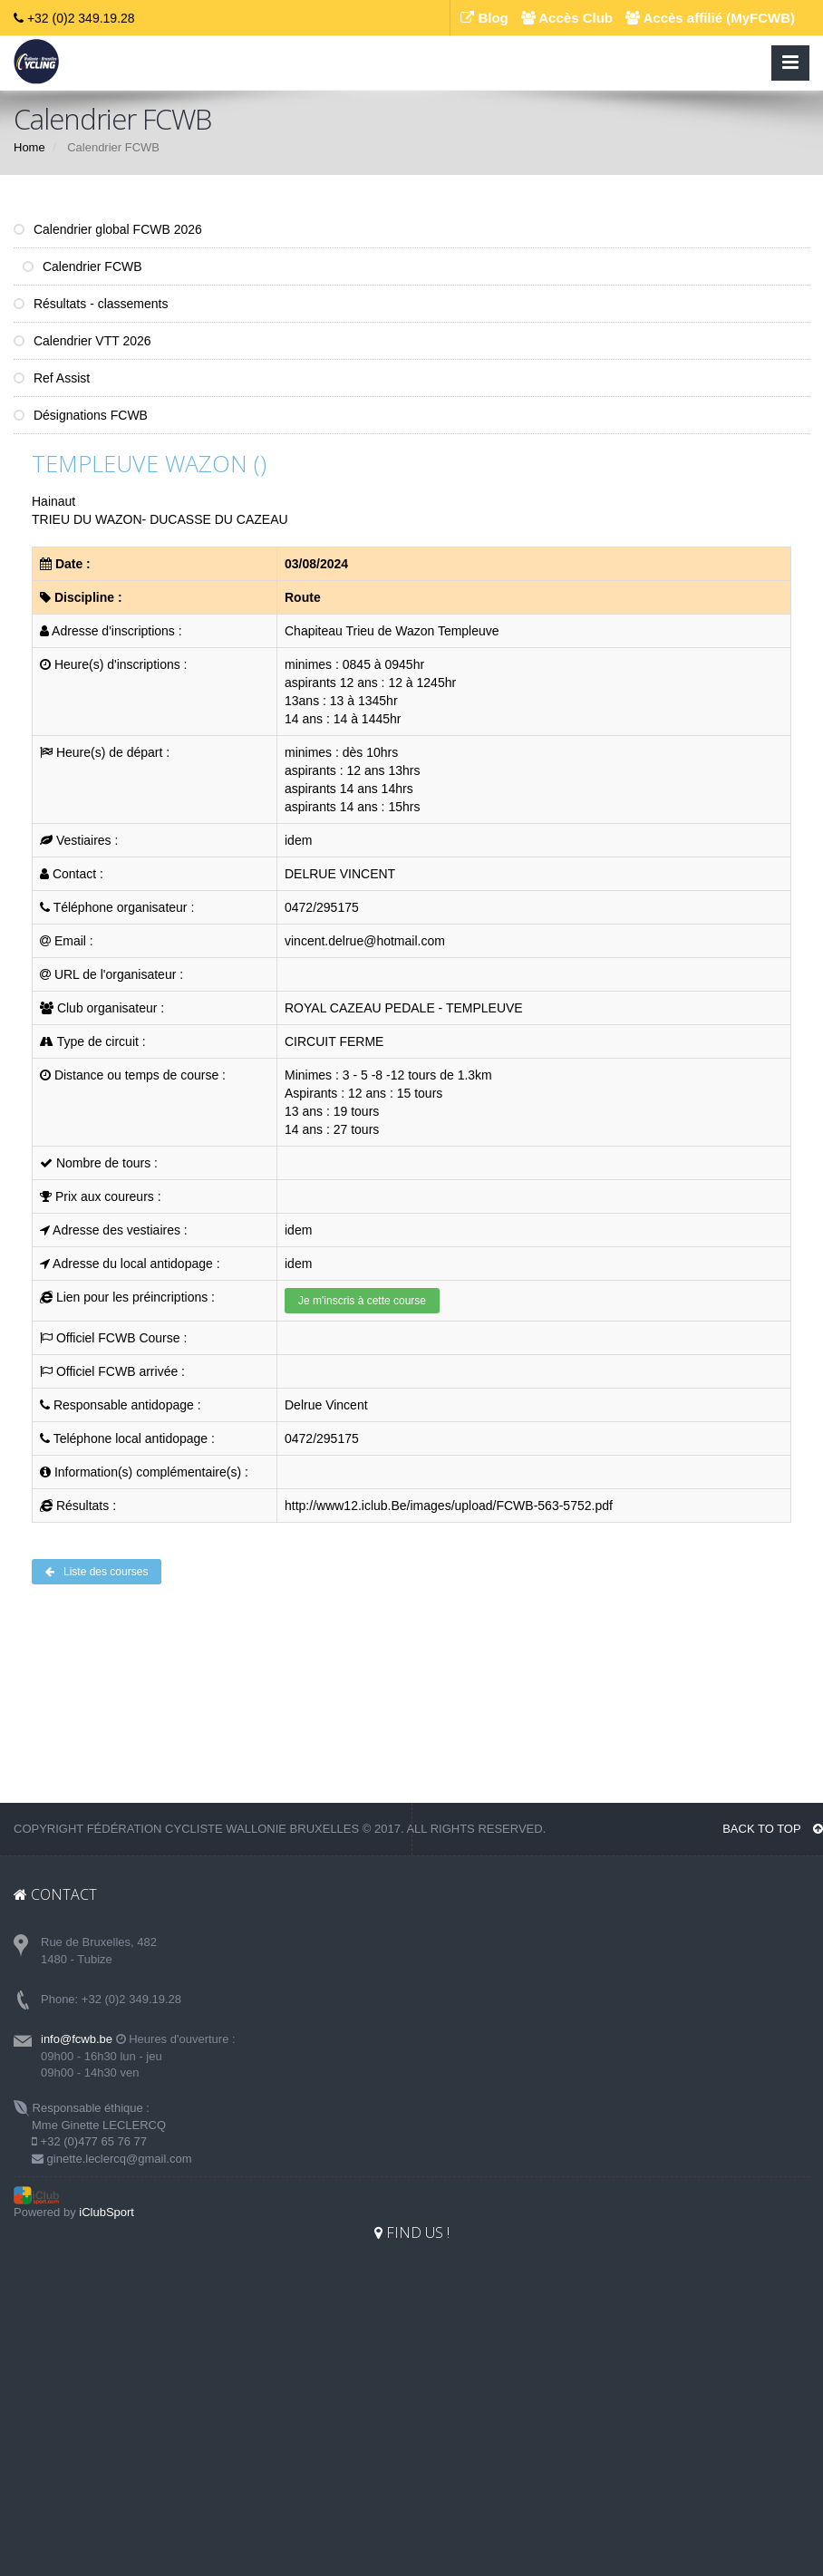 This screenshot has width=823, height=2576. Describe the element at coordinates (81, 415) in the screenshot. I see `Désignations FCWB` at that location.